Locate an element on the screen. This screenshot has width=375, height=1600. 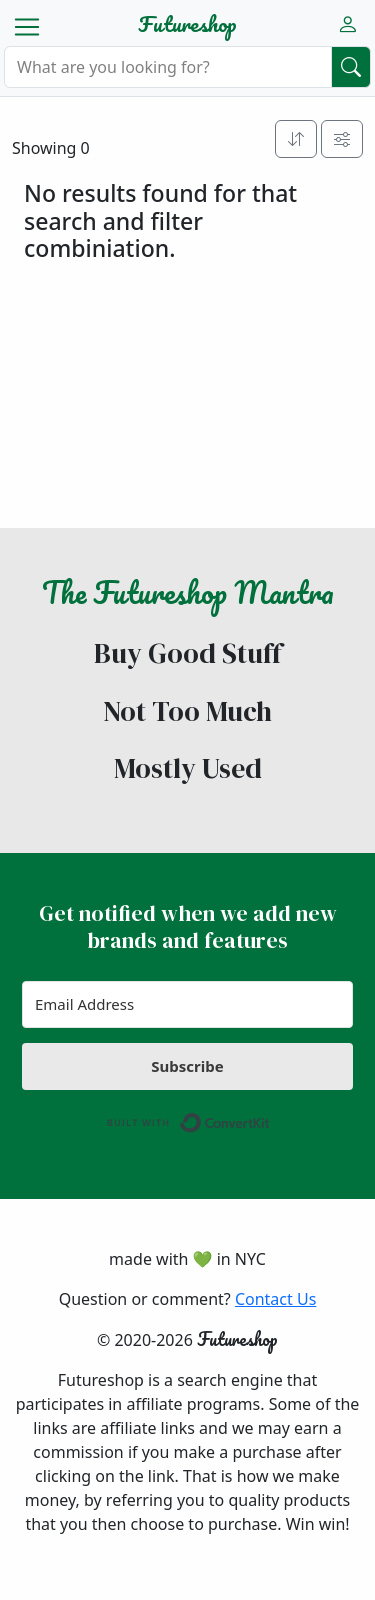
[Search] is located at coordinates (168, 67).